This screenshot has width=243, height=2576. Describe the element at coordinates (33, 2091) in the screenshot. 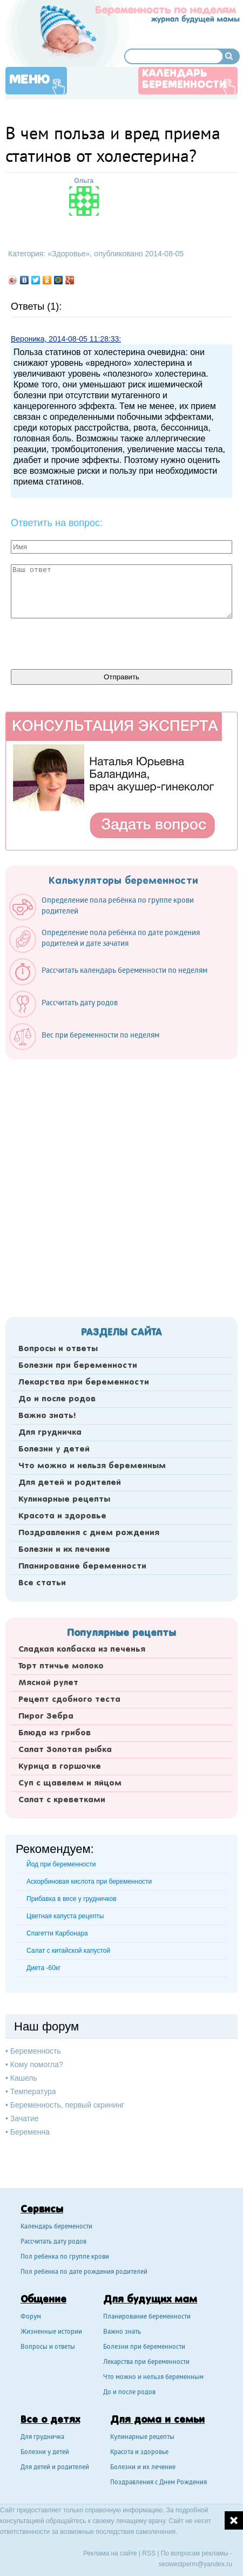

I see `Температура` at that location.